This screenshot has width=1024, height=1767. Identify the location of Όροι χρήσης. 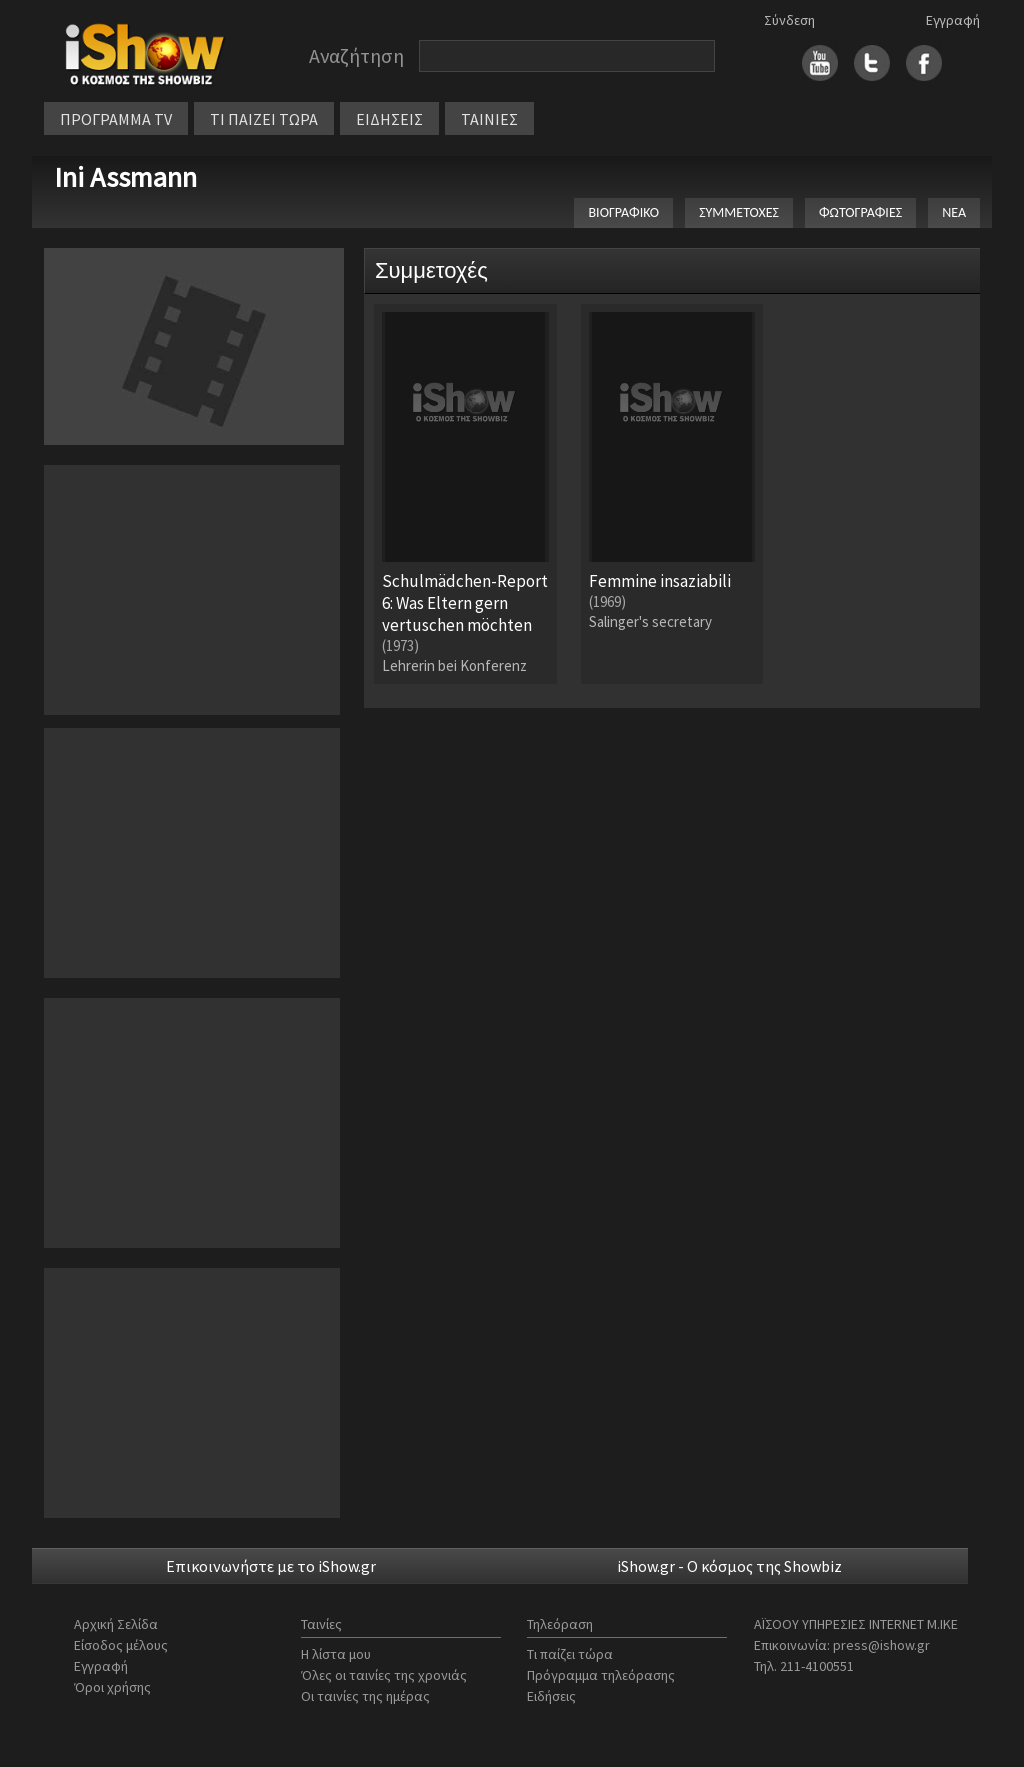
(112, 1687).